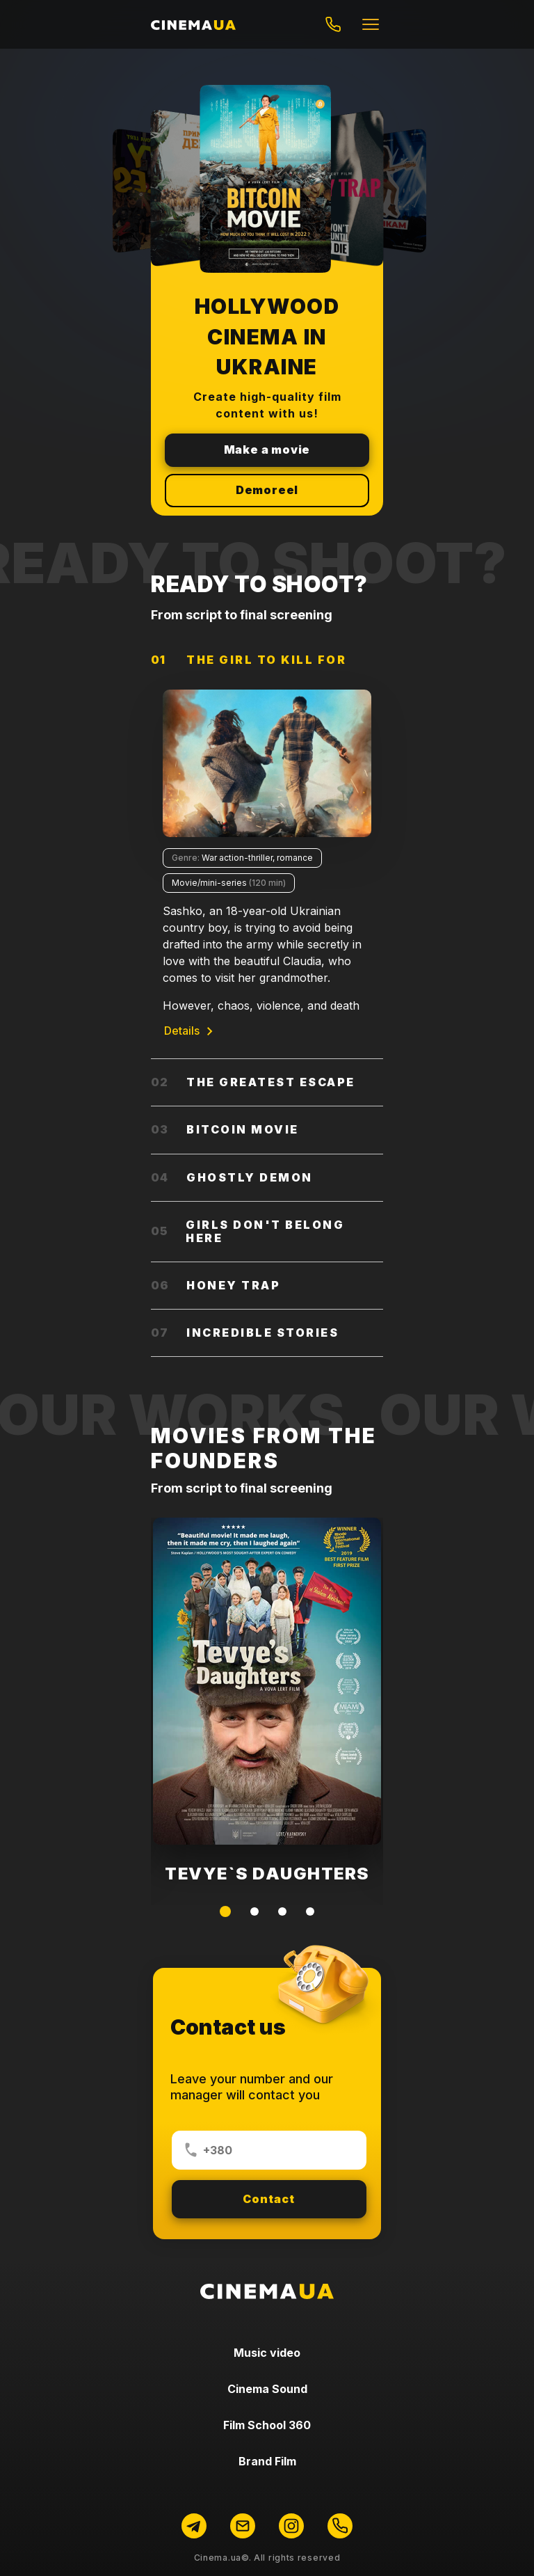 Image resolution: width=534 pixels, height=2576 pixels. Describe the element at coordinates (225, 1129) in the screenshot. I see `Bitcoin movie` at that location.